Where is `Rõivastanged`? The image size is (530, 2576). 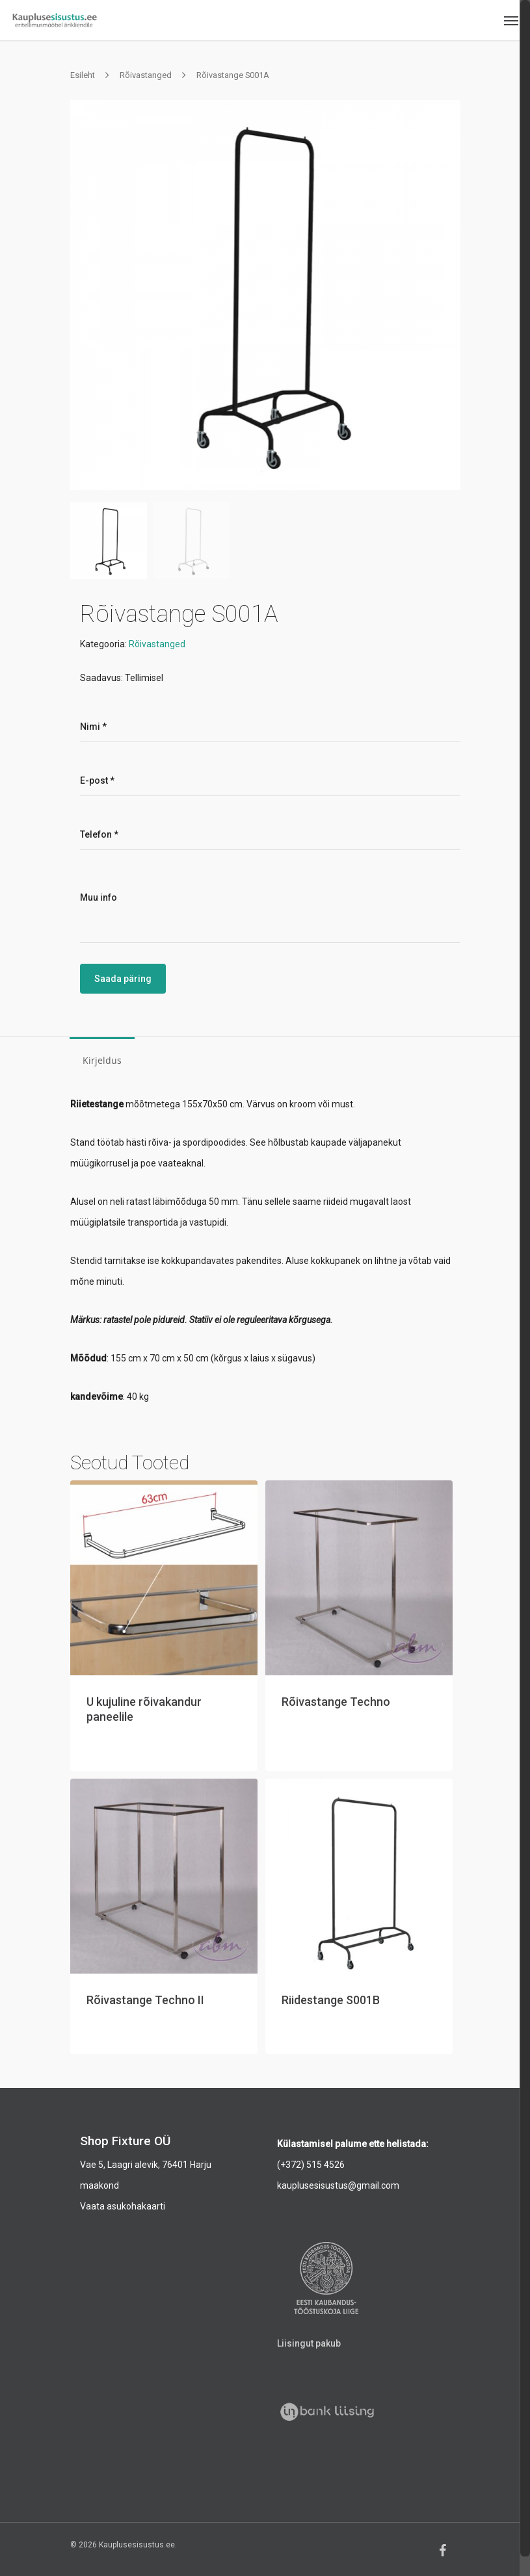 Rõivastanged is located at coordinates (146, 75).